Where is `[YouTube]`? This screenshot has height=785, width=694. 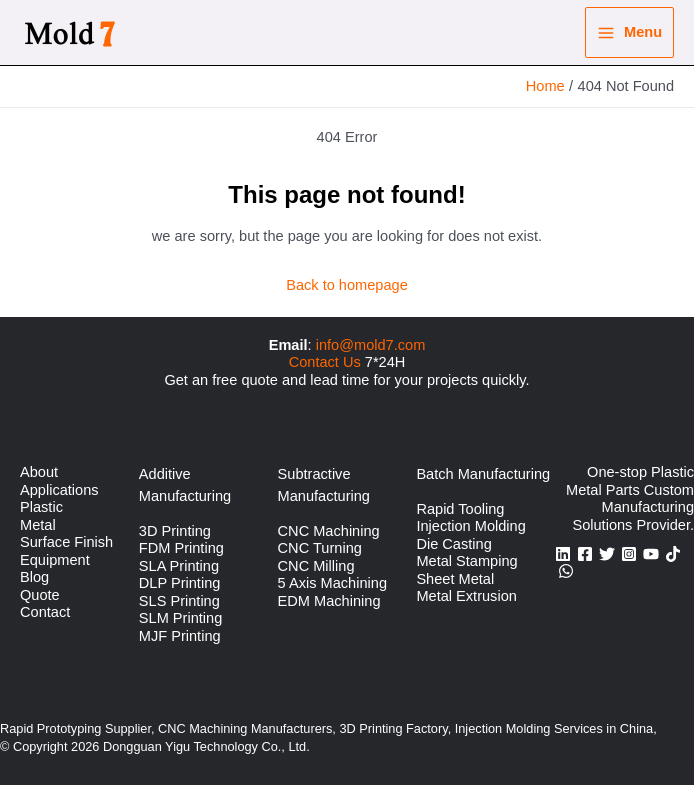 [YouTube] is located at coordinates (651, 554).